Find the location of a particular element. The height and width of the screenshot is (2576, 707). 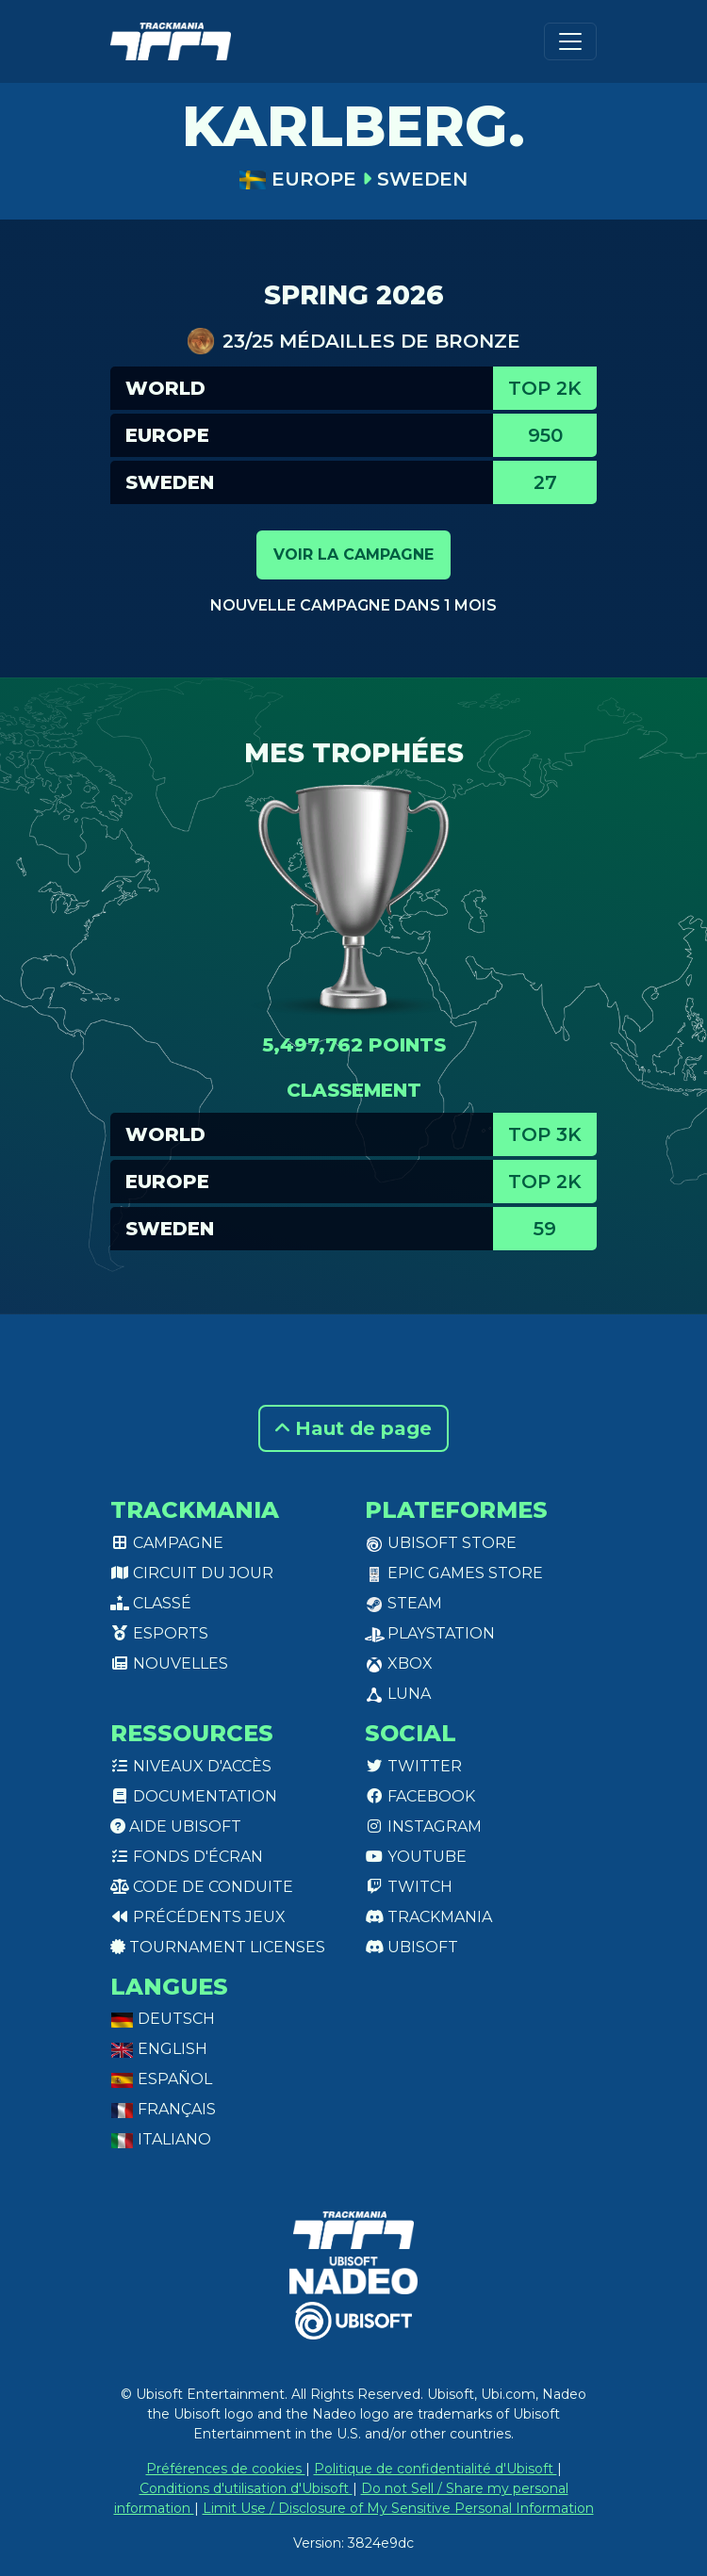

PlayStation is located at coordinates (430, 1633).